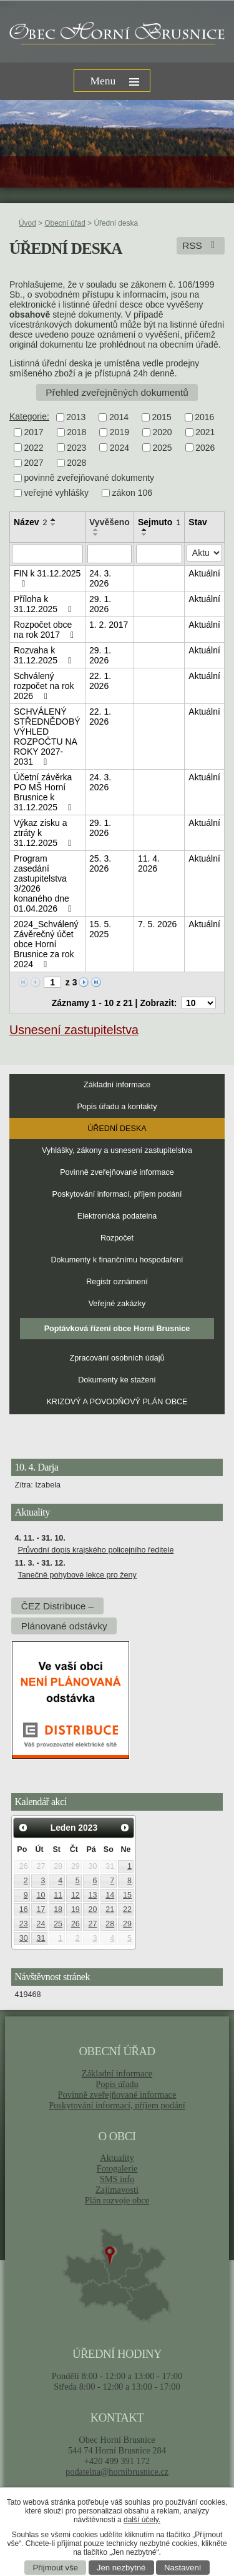 The width and height of the screenshot is (234, 2576). Describe the element at coordinates (96, 534) in the screenshot. I see `[Seřadit podle Vyvěšeno sestupně]` at that location.